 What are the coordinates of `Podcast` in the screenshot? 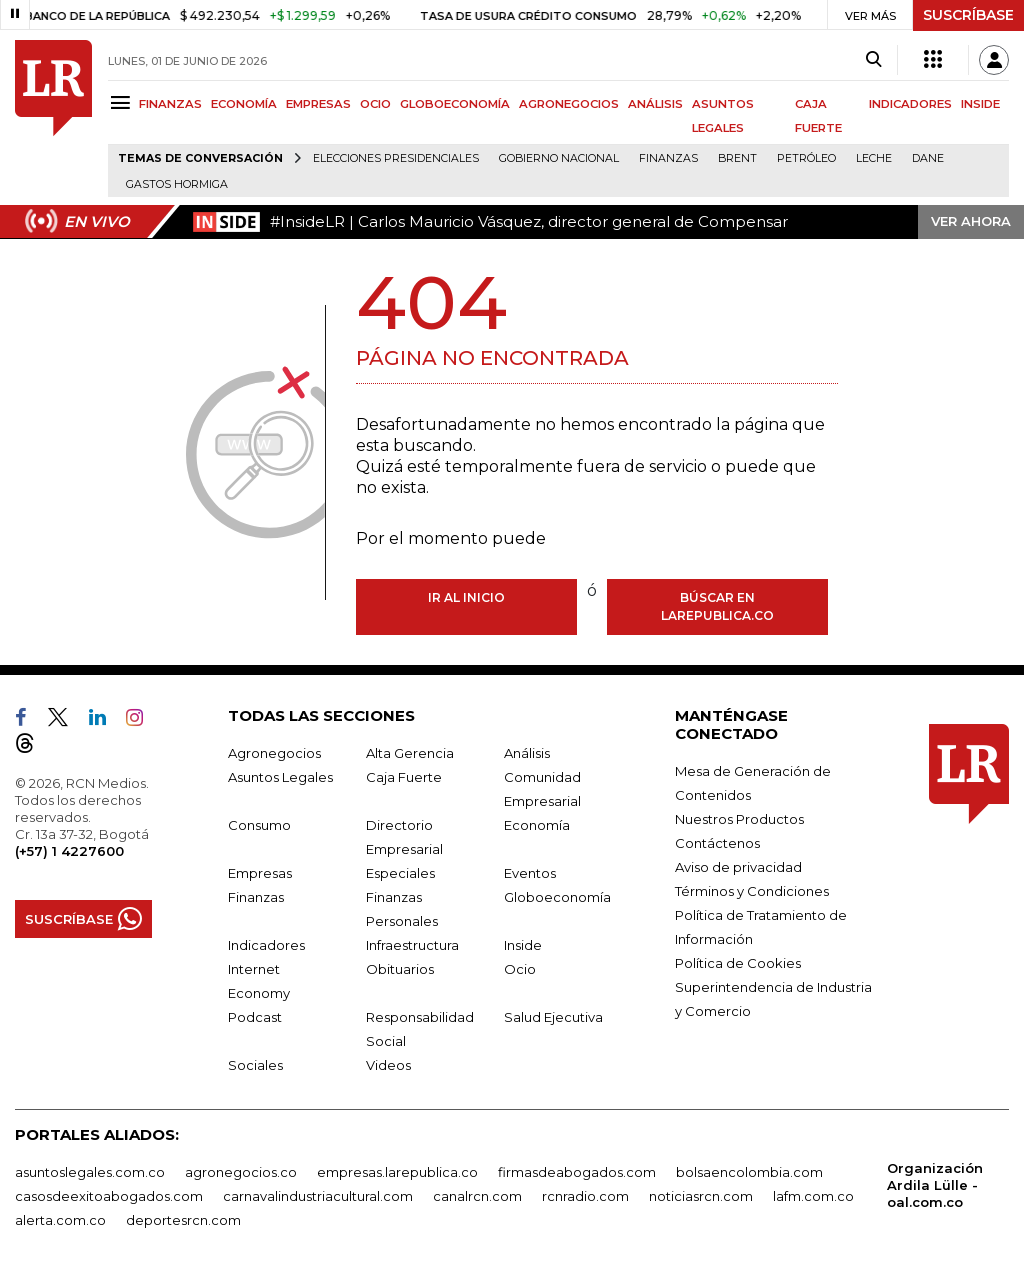 It's located at (255, 1017).